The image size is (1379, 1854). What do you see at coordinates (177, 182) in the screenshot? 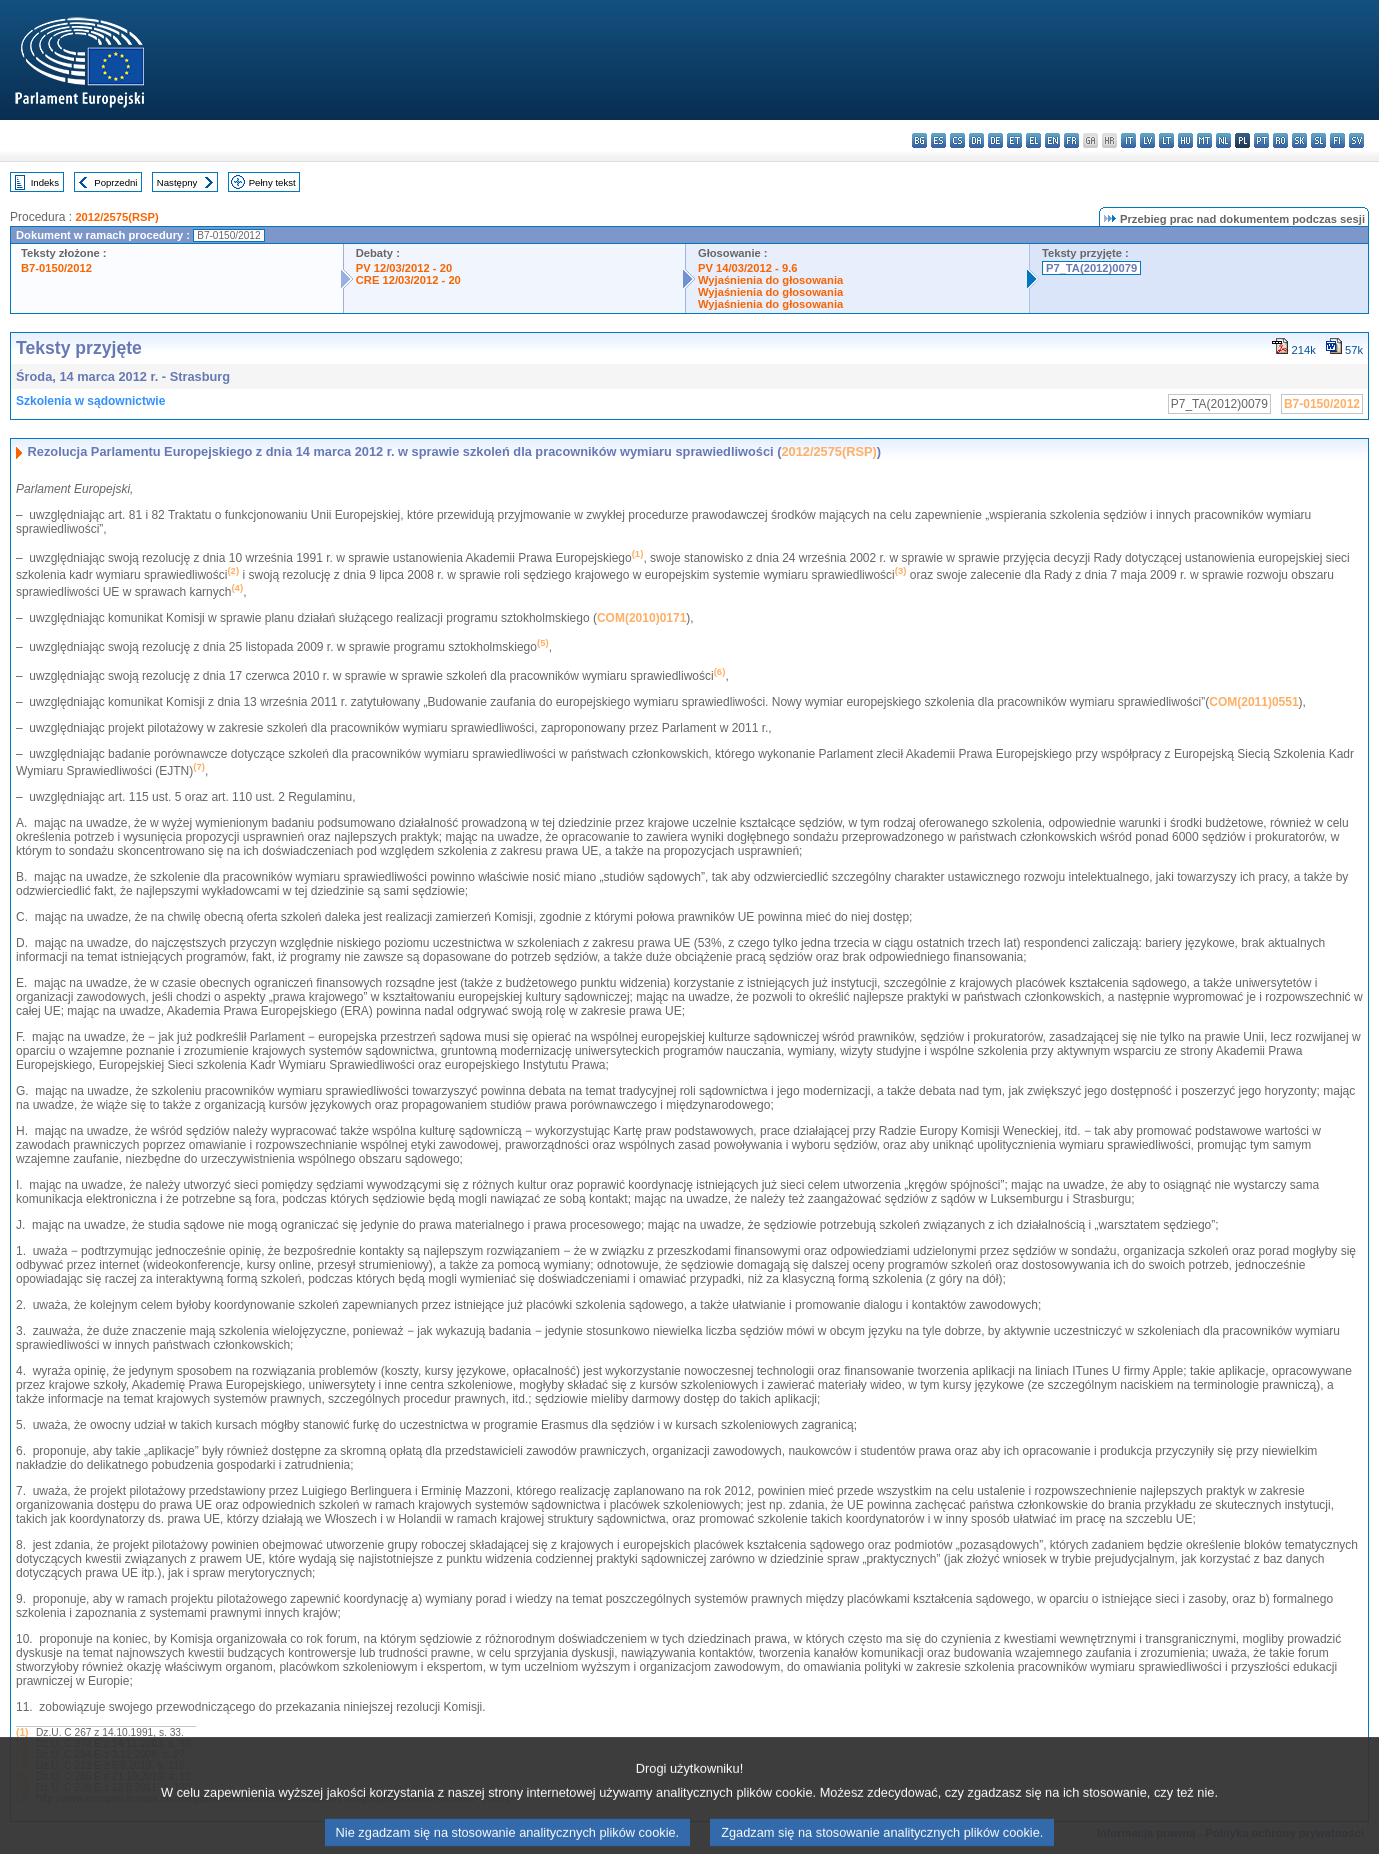
I see `Następny` at bounding box center [177, 182].